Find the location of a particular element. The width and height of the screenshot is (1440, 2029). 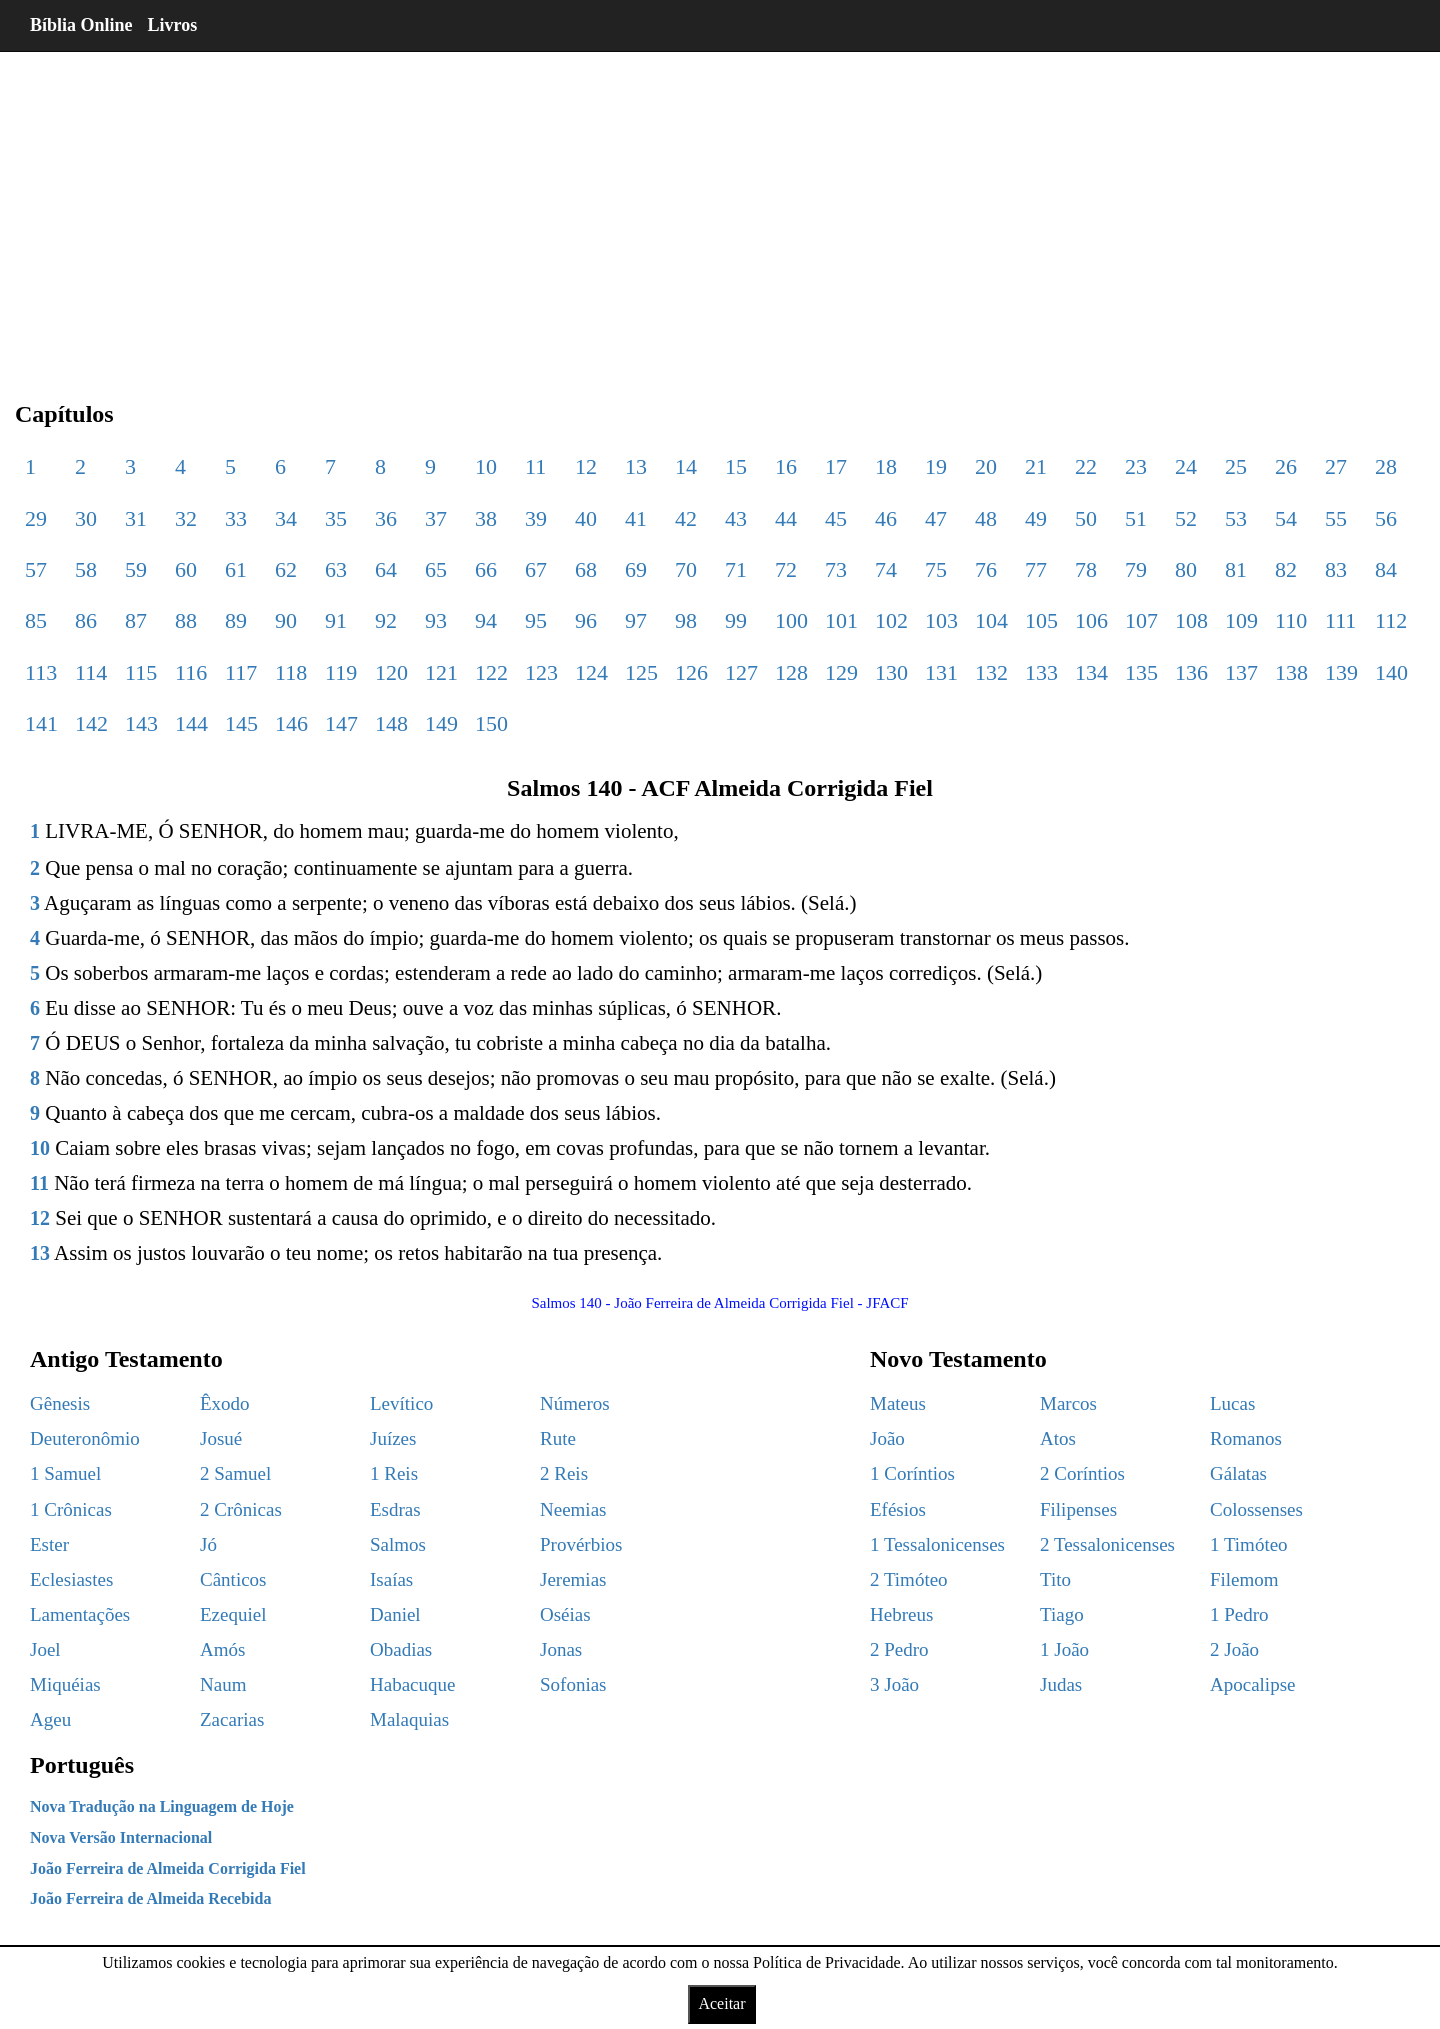

69 is located at coordinates (636, 569).